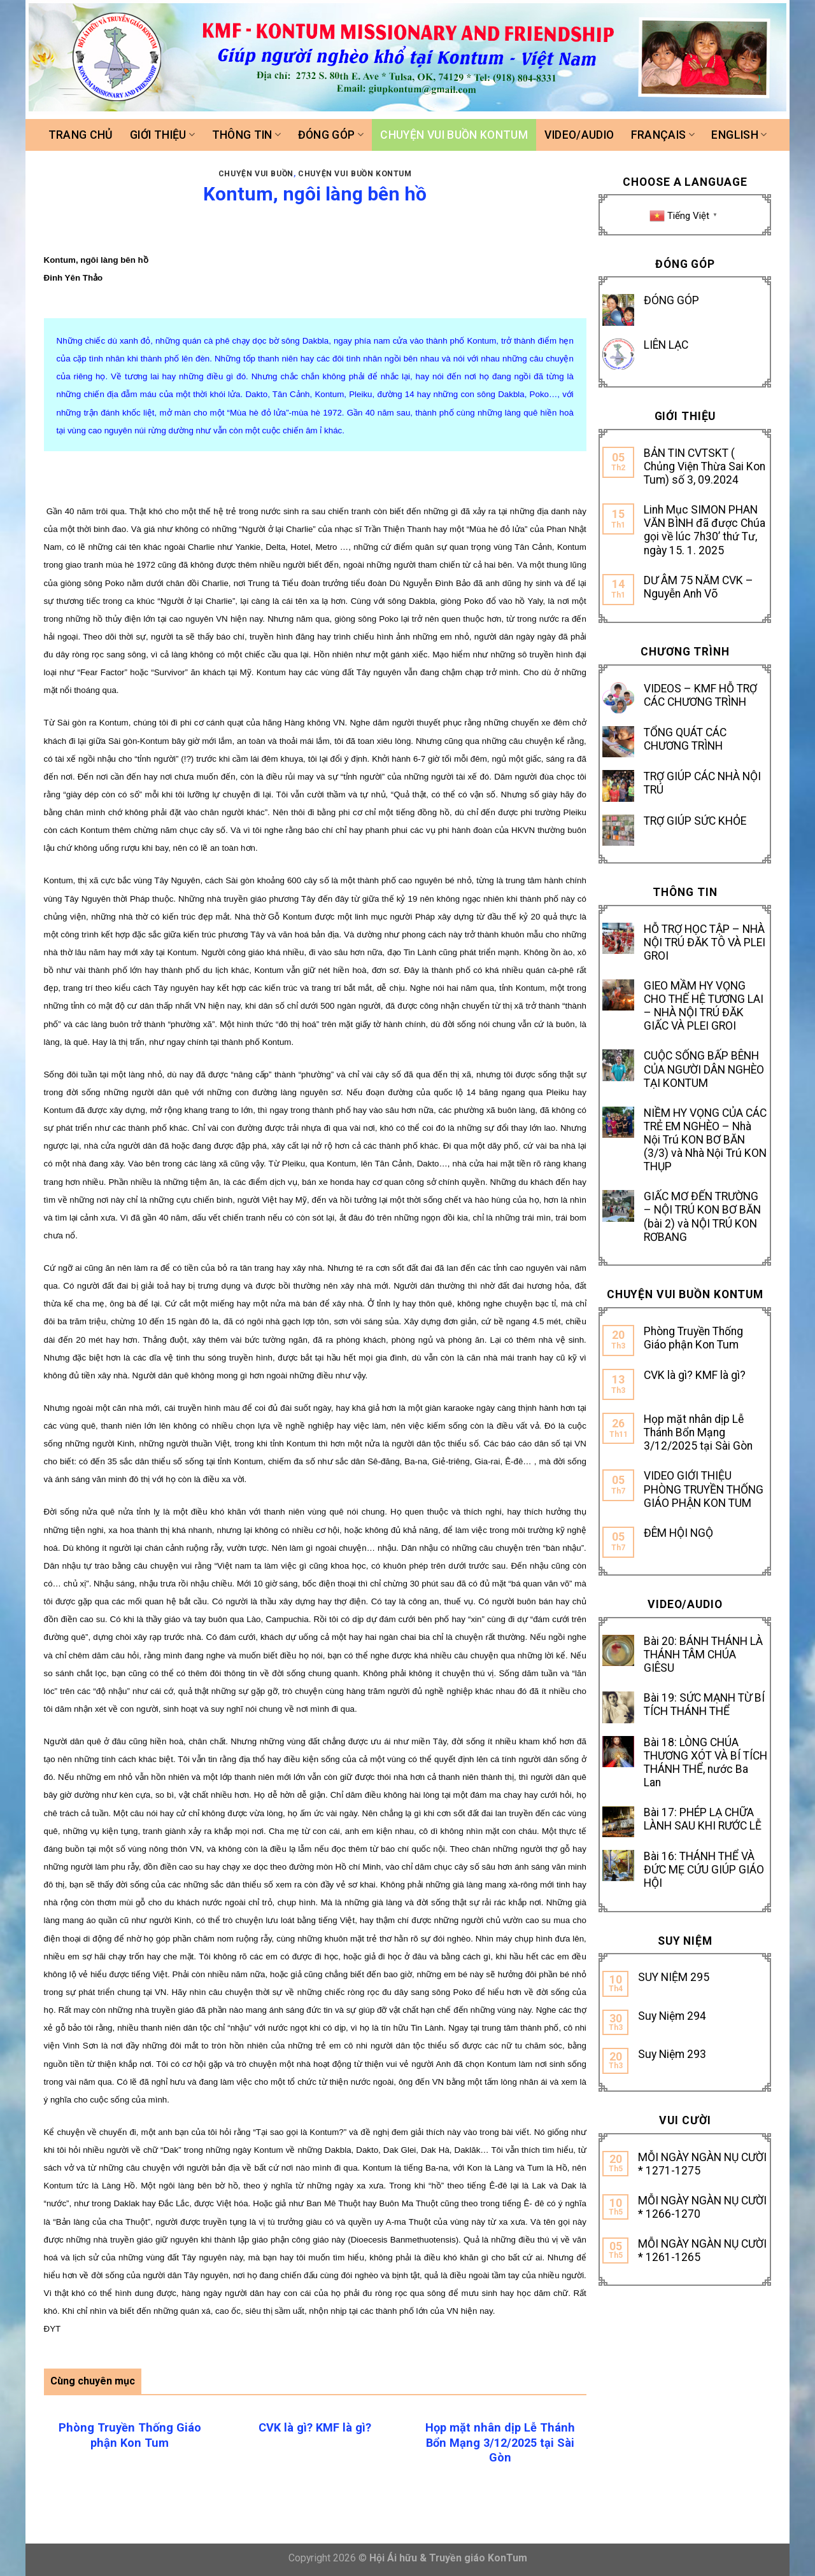 This screenshot has height=2576, width=815. Describe the element at coordinates (704, 529) in the screenshot. I see `Linh Mục SIMON PHAN VĂN BÌNH đã được Chúa gọi về lúc 7h30’ thứ Tư, ngày 15. 1. 2025` at that location.